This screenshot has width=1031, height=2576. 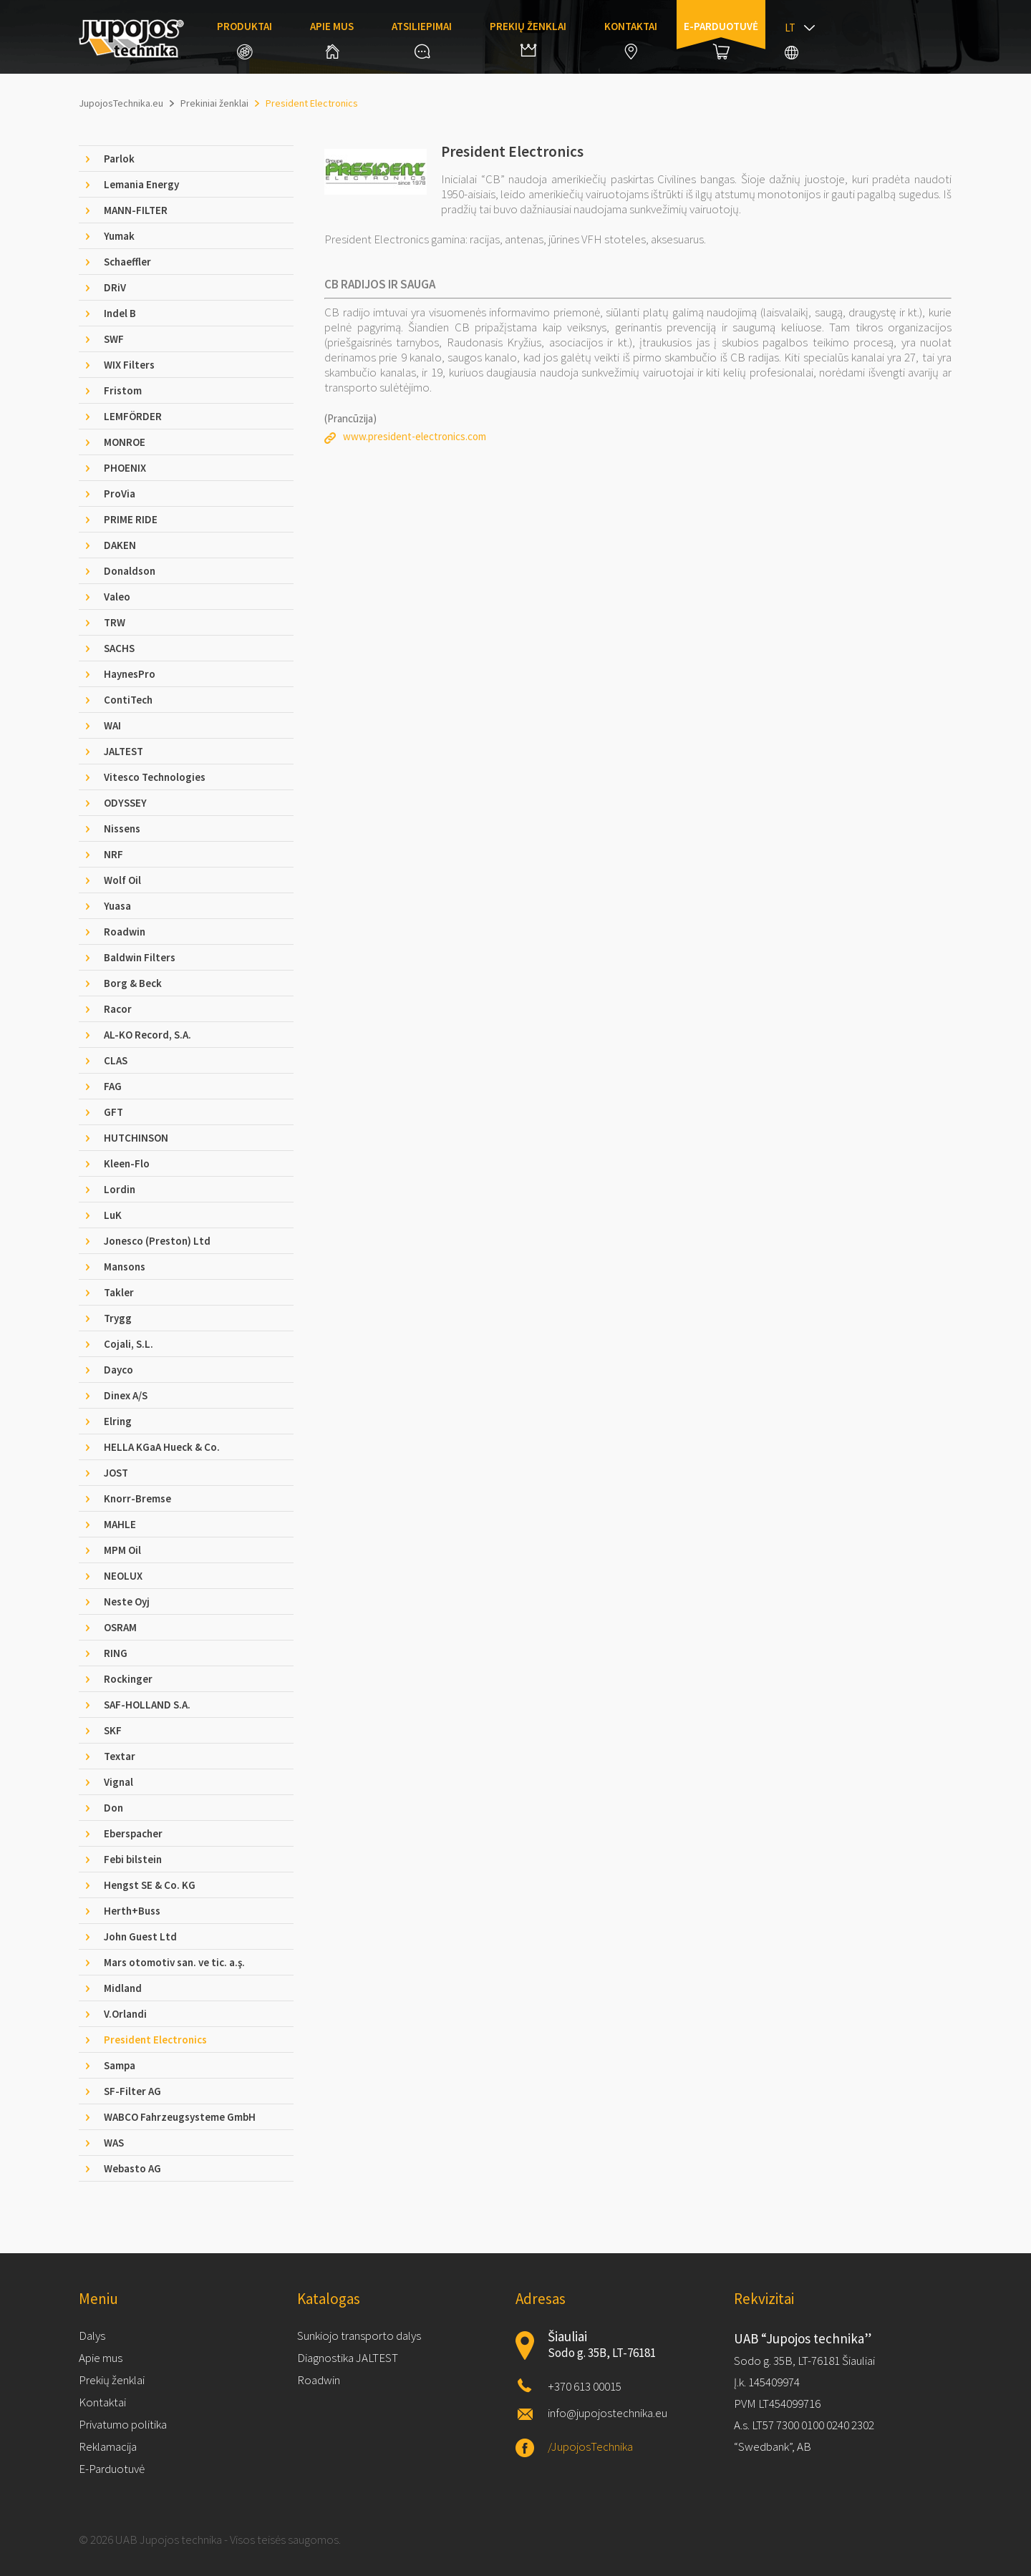 I want to click on SWF [tab], so click(x=114, y=339).